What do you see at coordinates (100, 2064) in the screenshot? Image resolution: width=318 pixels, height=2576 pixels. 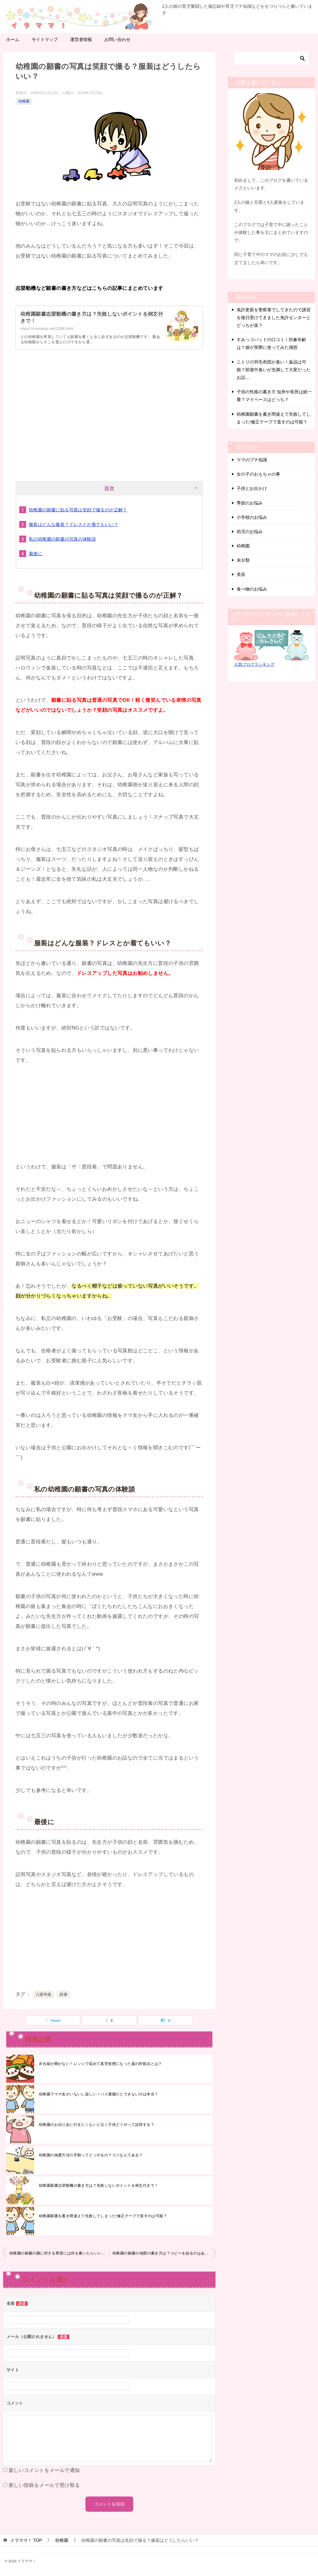 I see `弁当箱が開かない！レンジで温めて真空状態になった蓋の対処法とは？` at bounding box center [100, 2064].